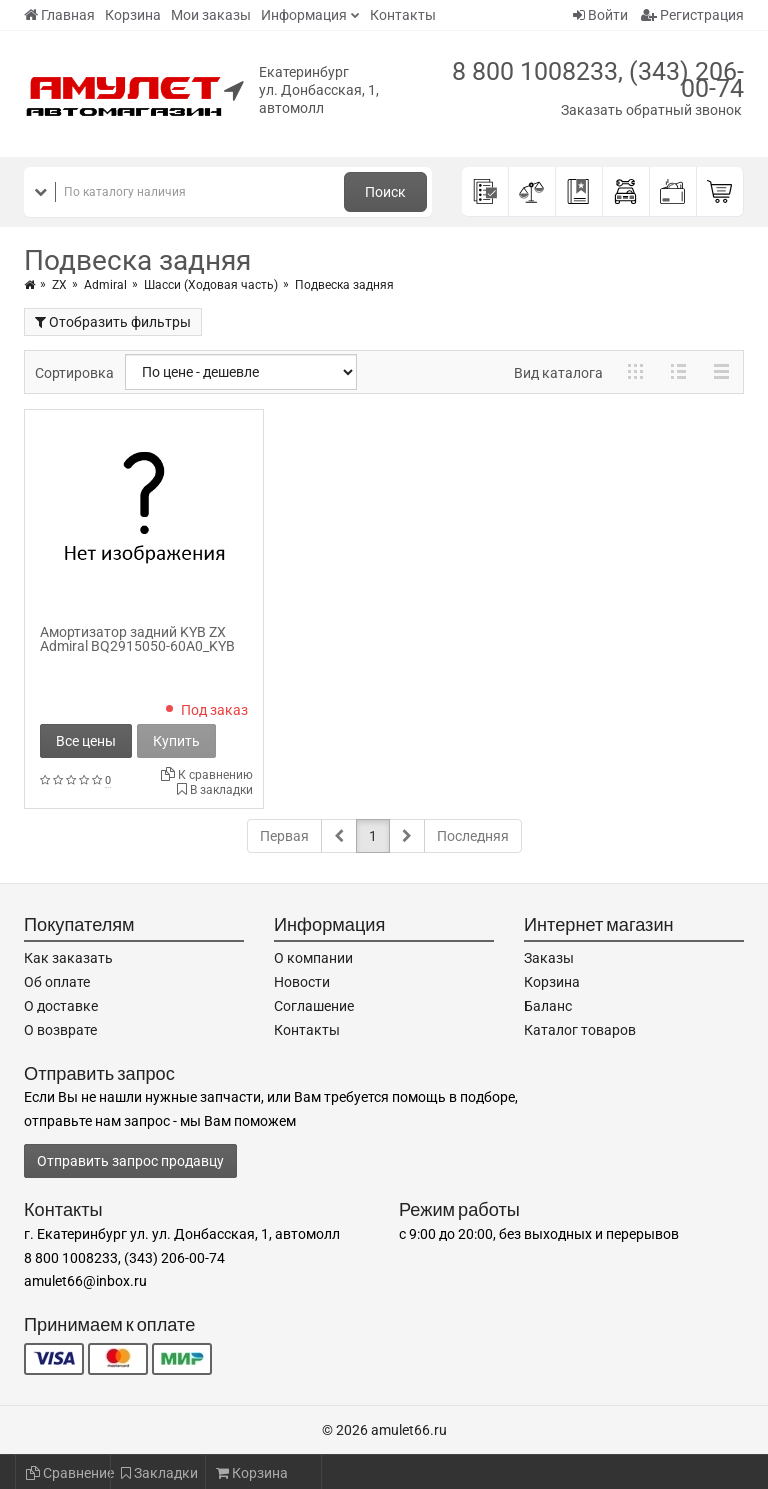 The height and width of the screenshot is (1489, 768). Describe the element at coordinates (130, 1161) in the screenshot. I see `Отправить запрос продавцу` at that location.